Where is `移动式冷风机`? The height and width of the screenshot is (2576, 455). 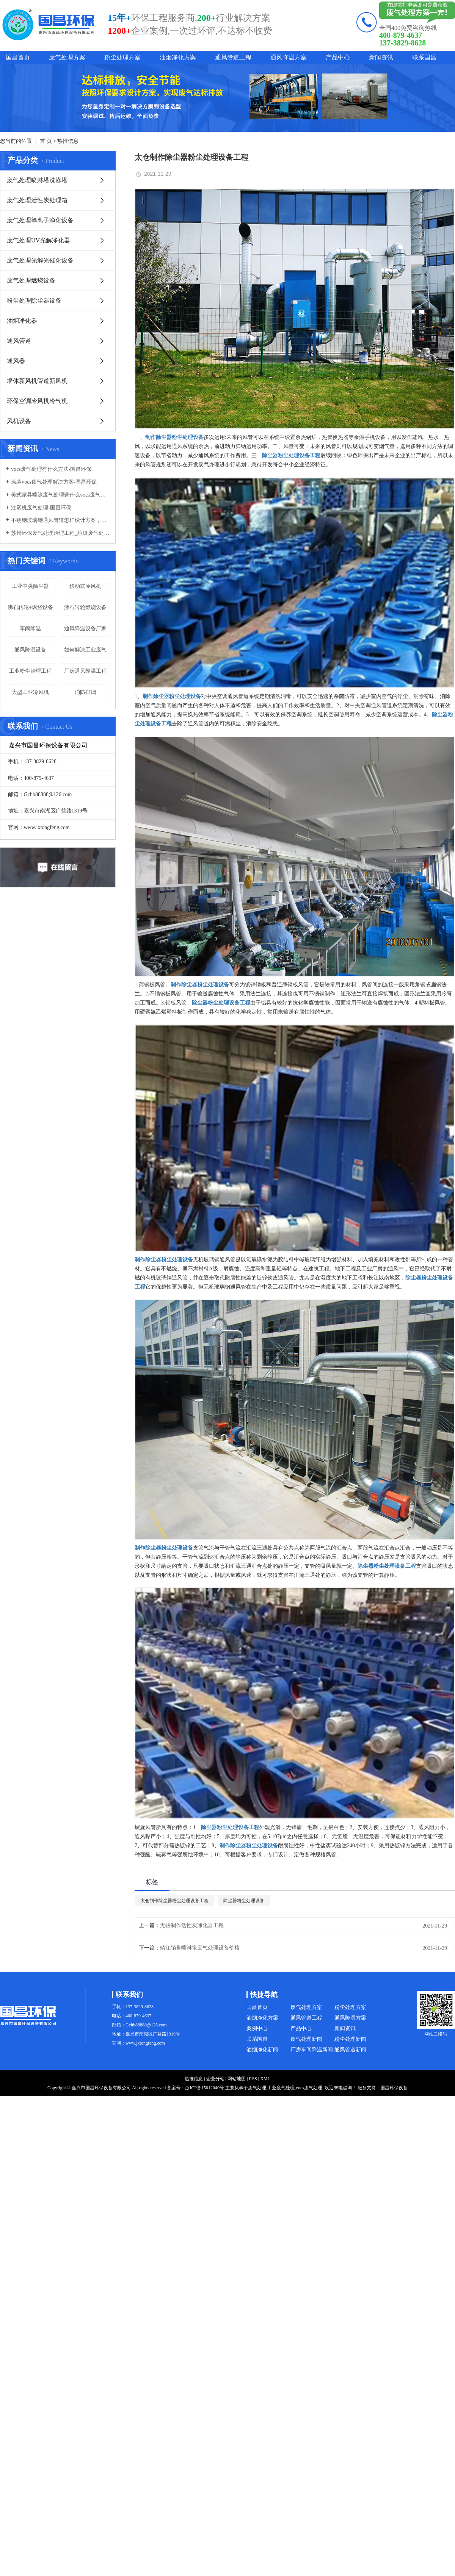 移动式冷风机 is located at coordinates (85, 586).